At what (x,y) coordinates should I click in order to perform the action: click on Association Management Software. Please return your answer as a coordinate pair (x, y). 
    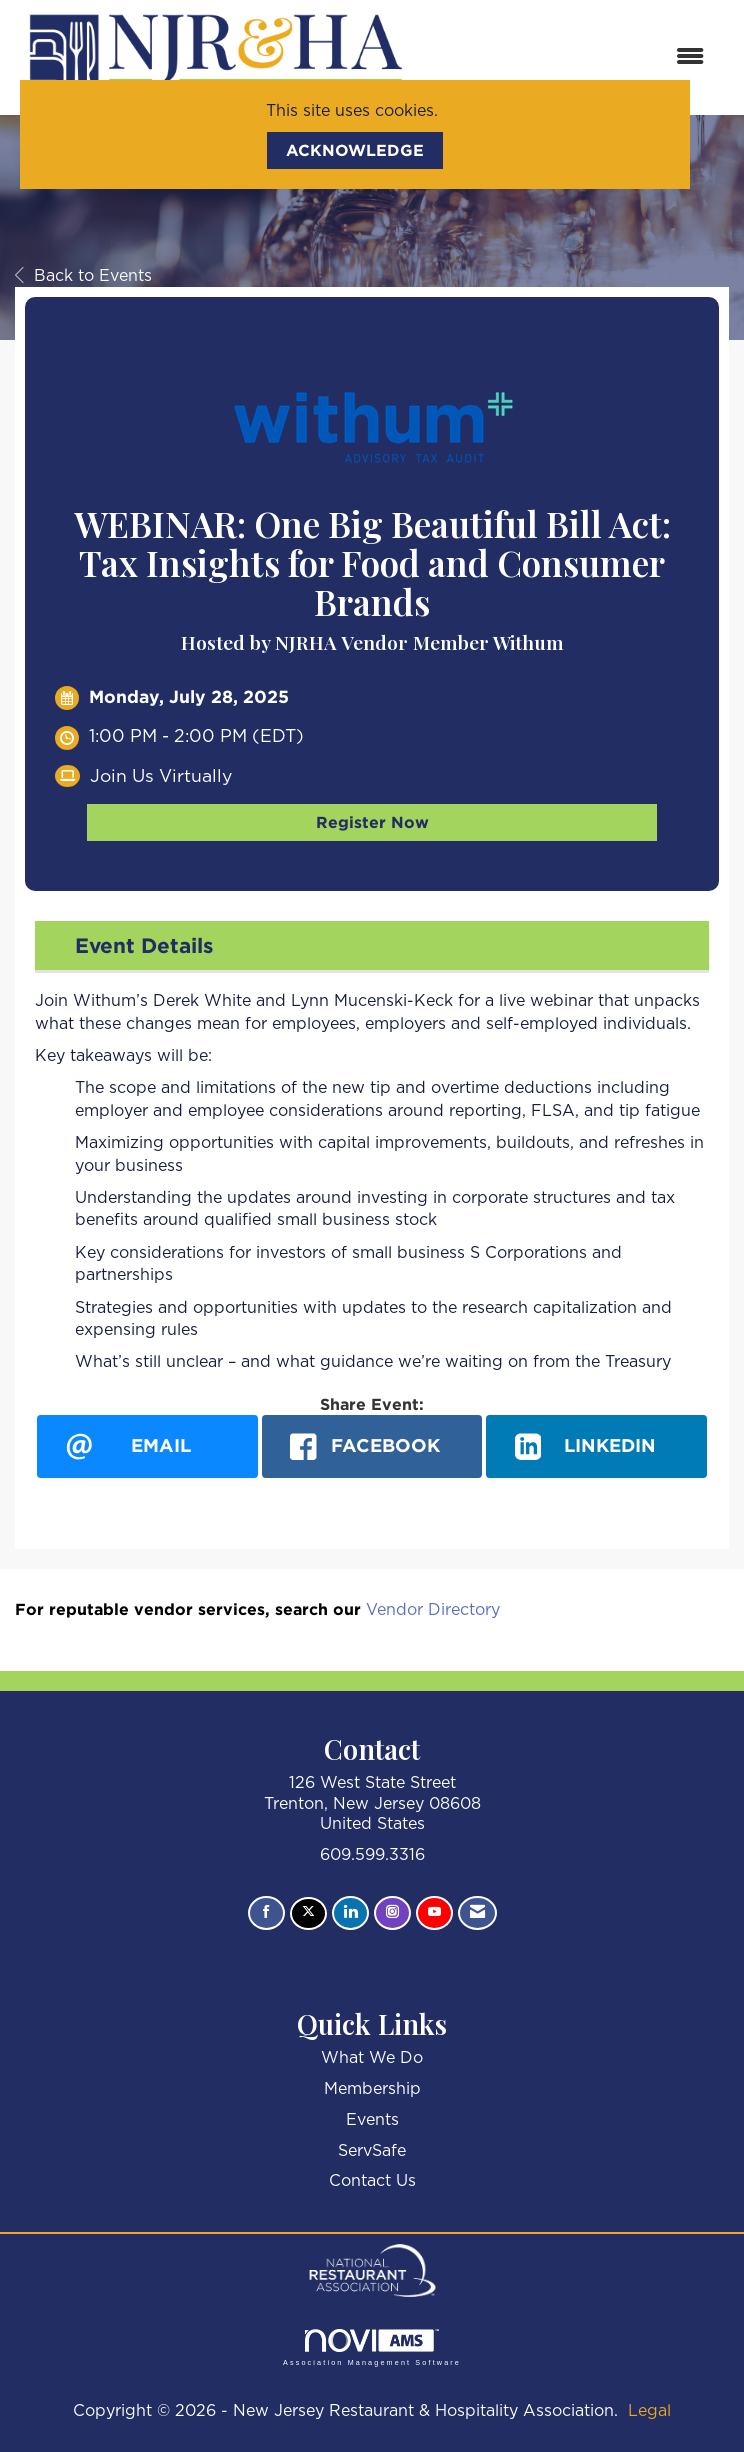
    Looking at the image, I should click on (372, 2347).